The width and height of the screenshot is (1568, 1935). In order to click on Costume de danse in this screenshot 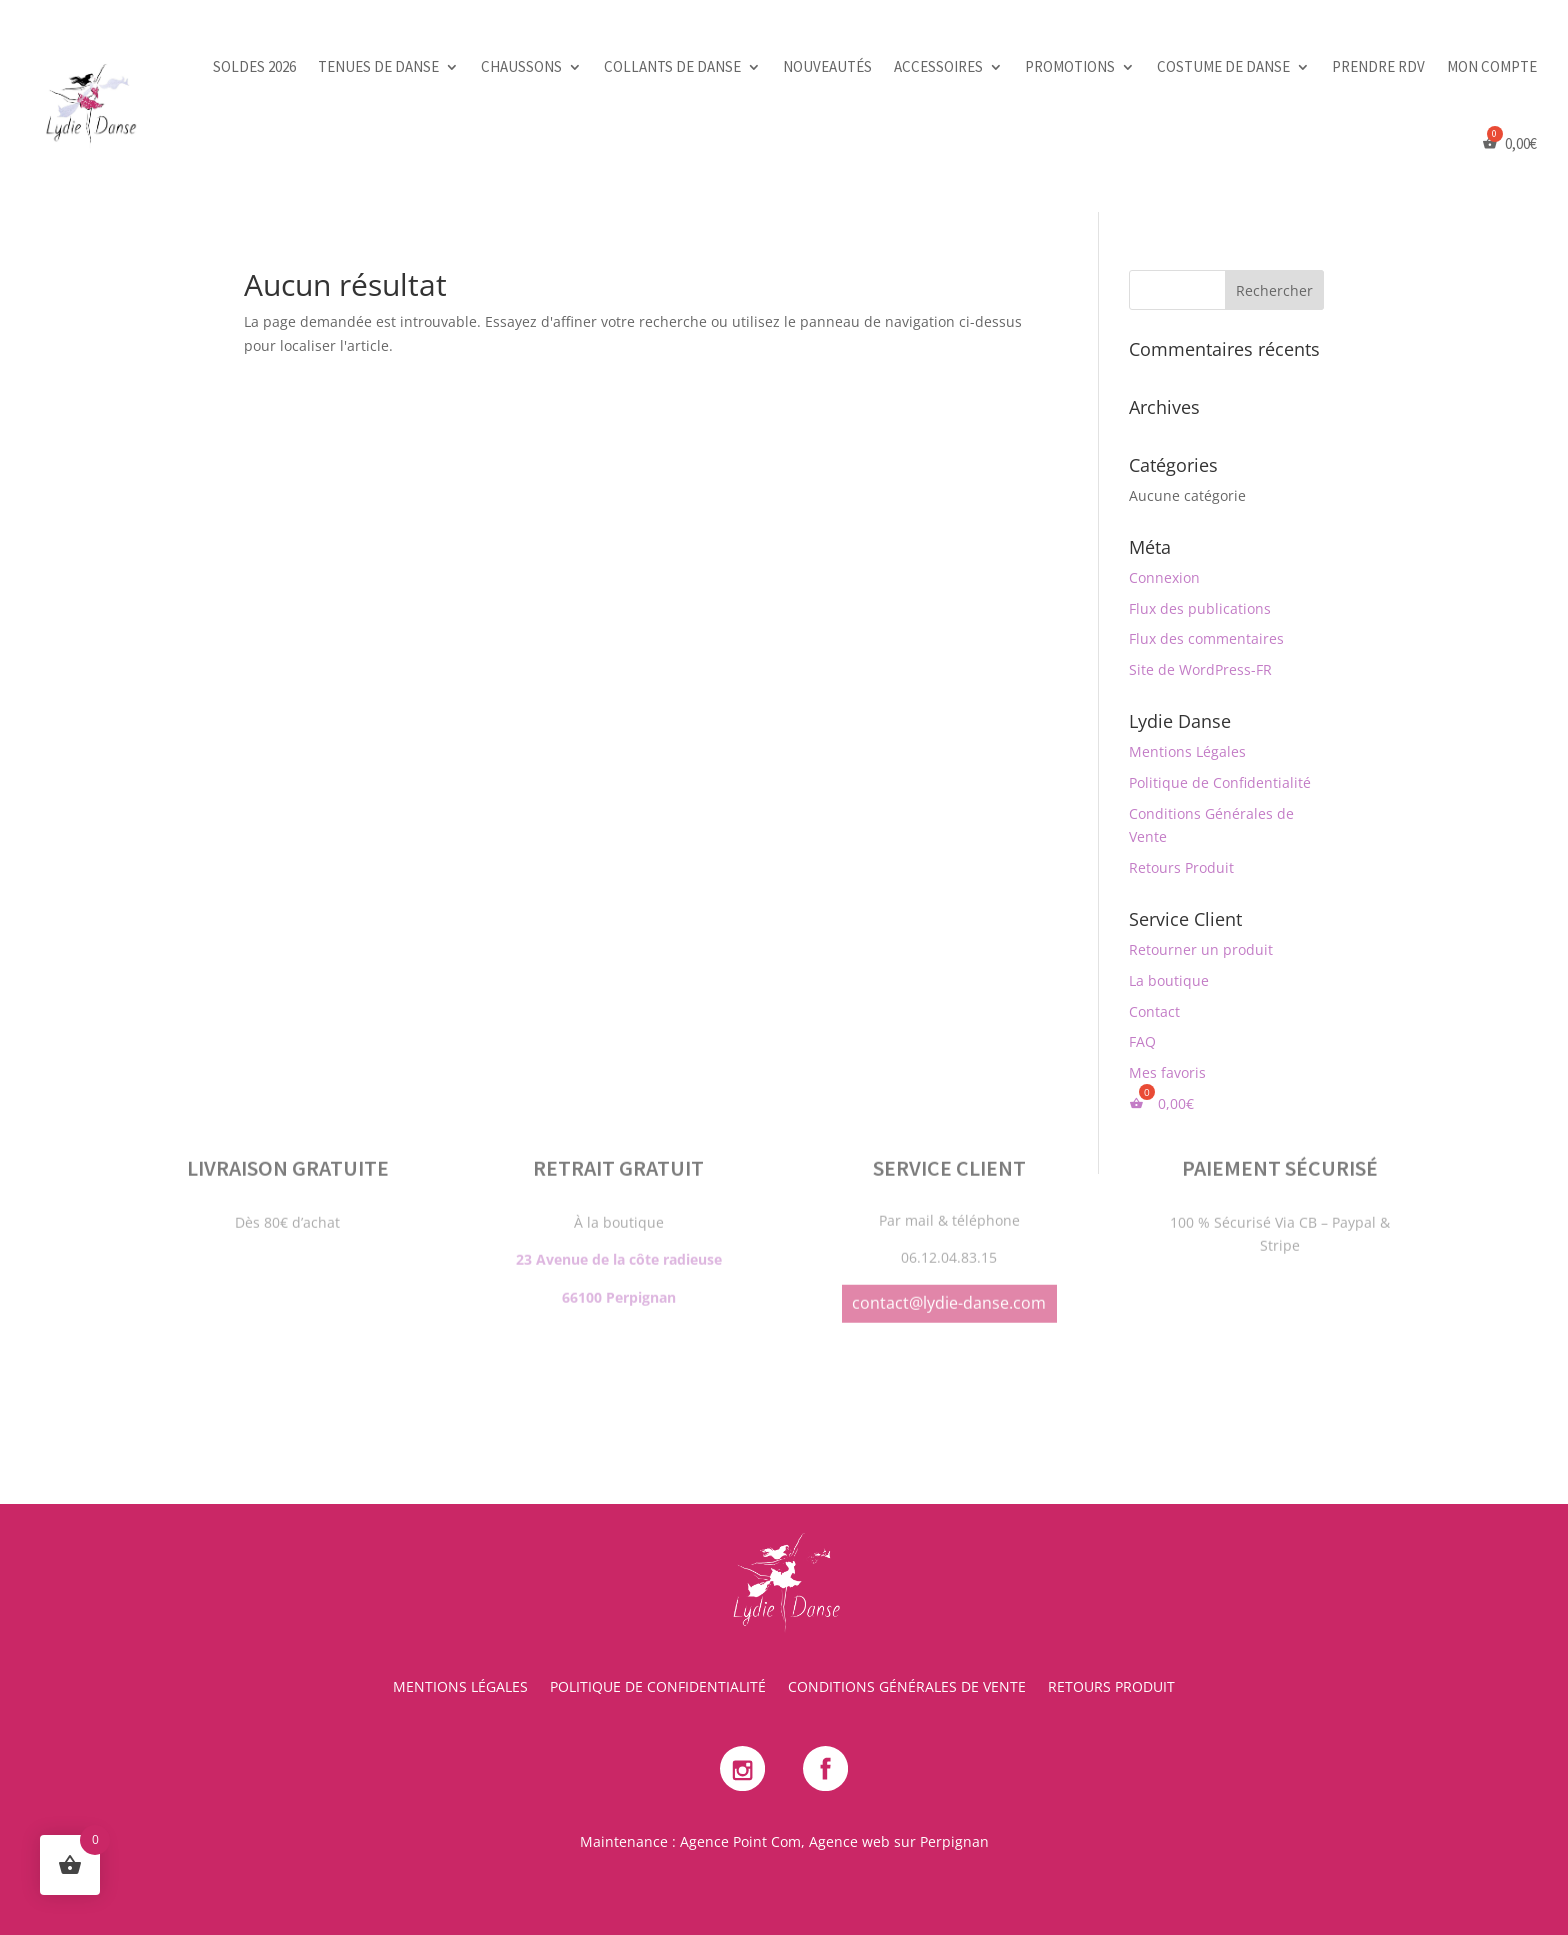, I will do `click(1223, 66)`.